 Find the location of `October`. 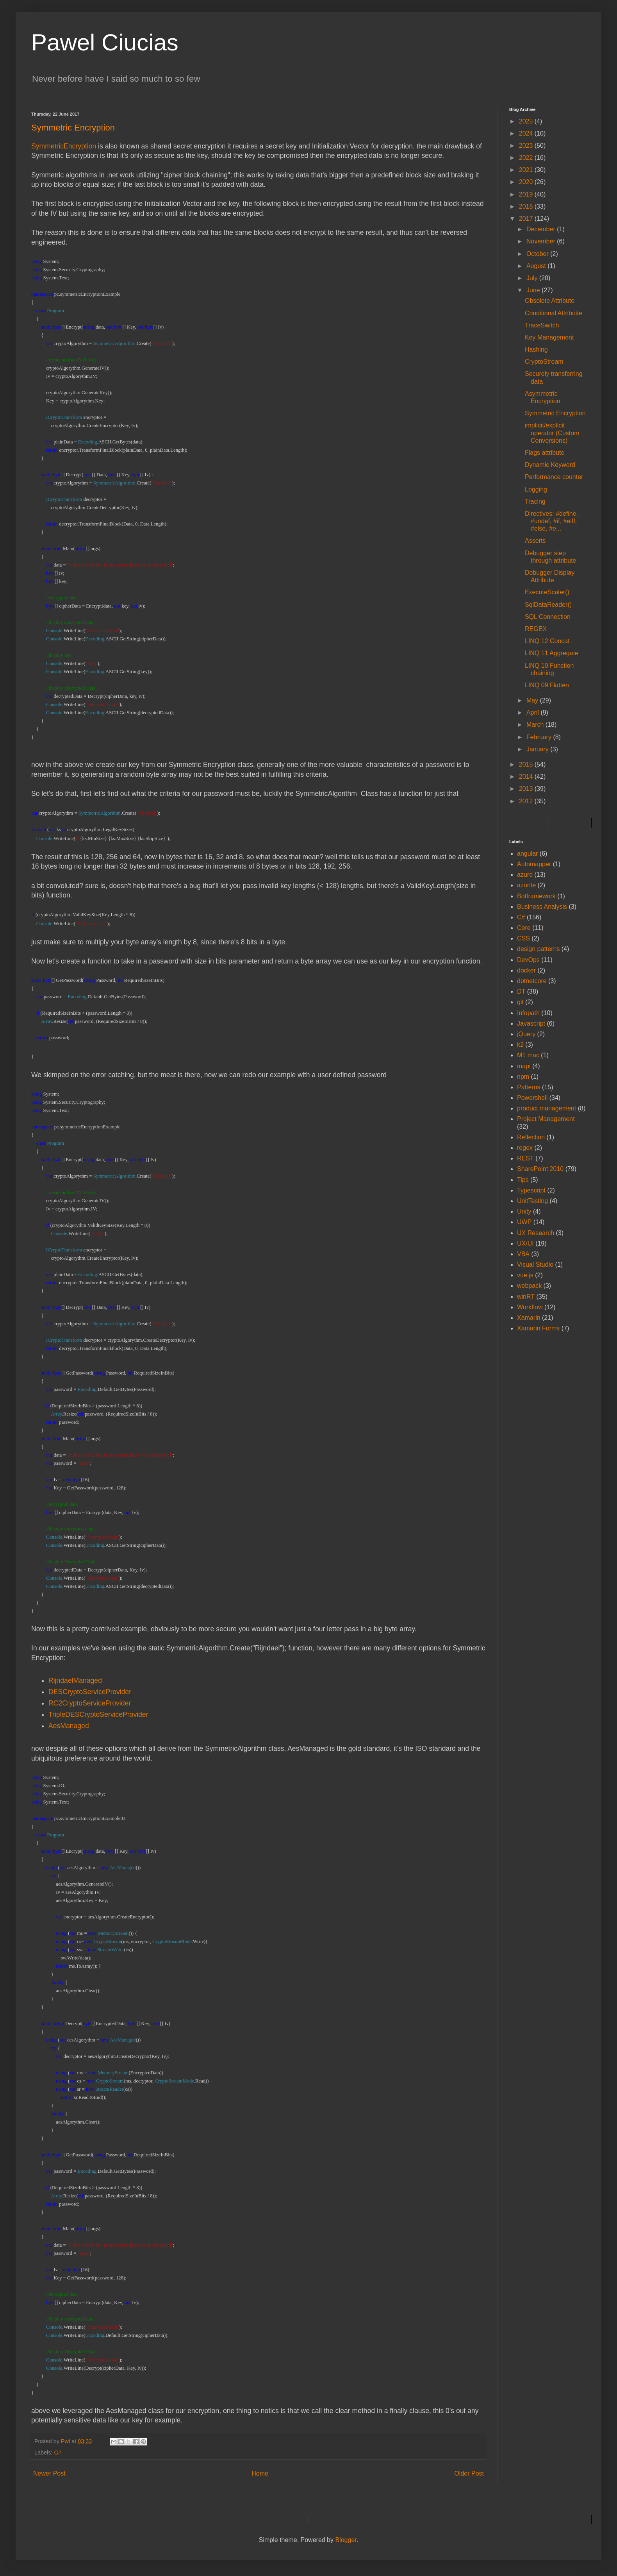

October is located at coordinates (538, 253).